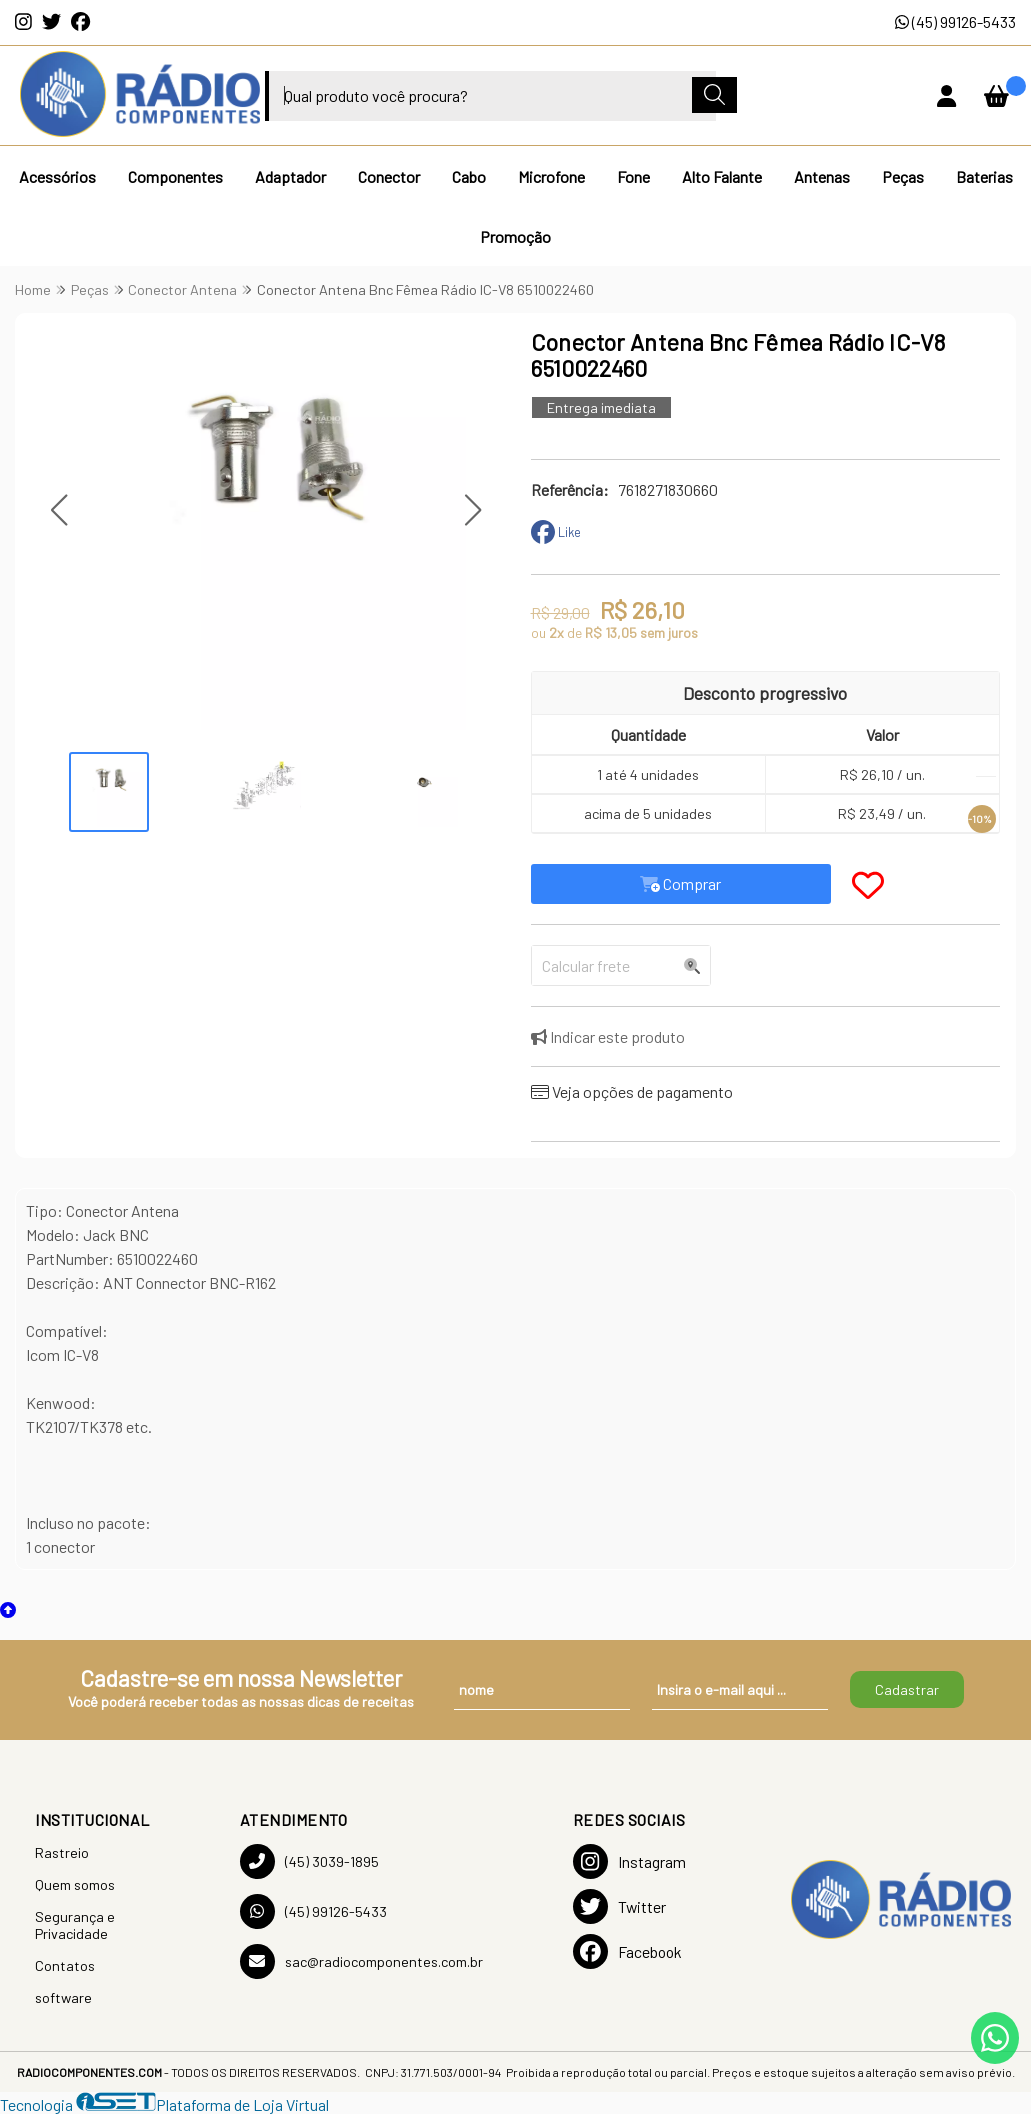 This screenshot has width=1031, height=2114. Describe the element at coordinates (907, 1689) in the screenshot. I see `Cadastrar` at that location.